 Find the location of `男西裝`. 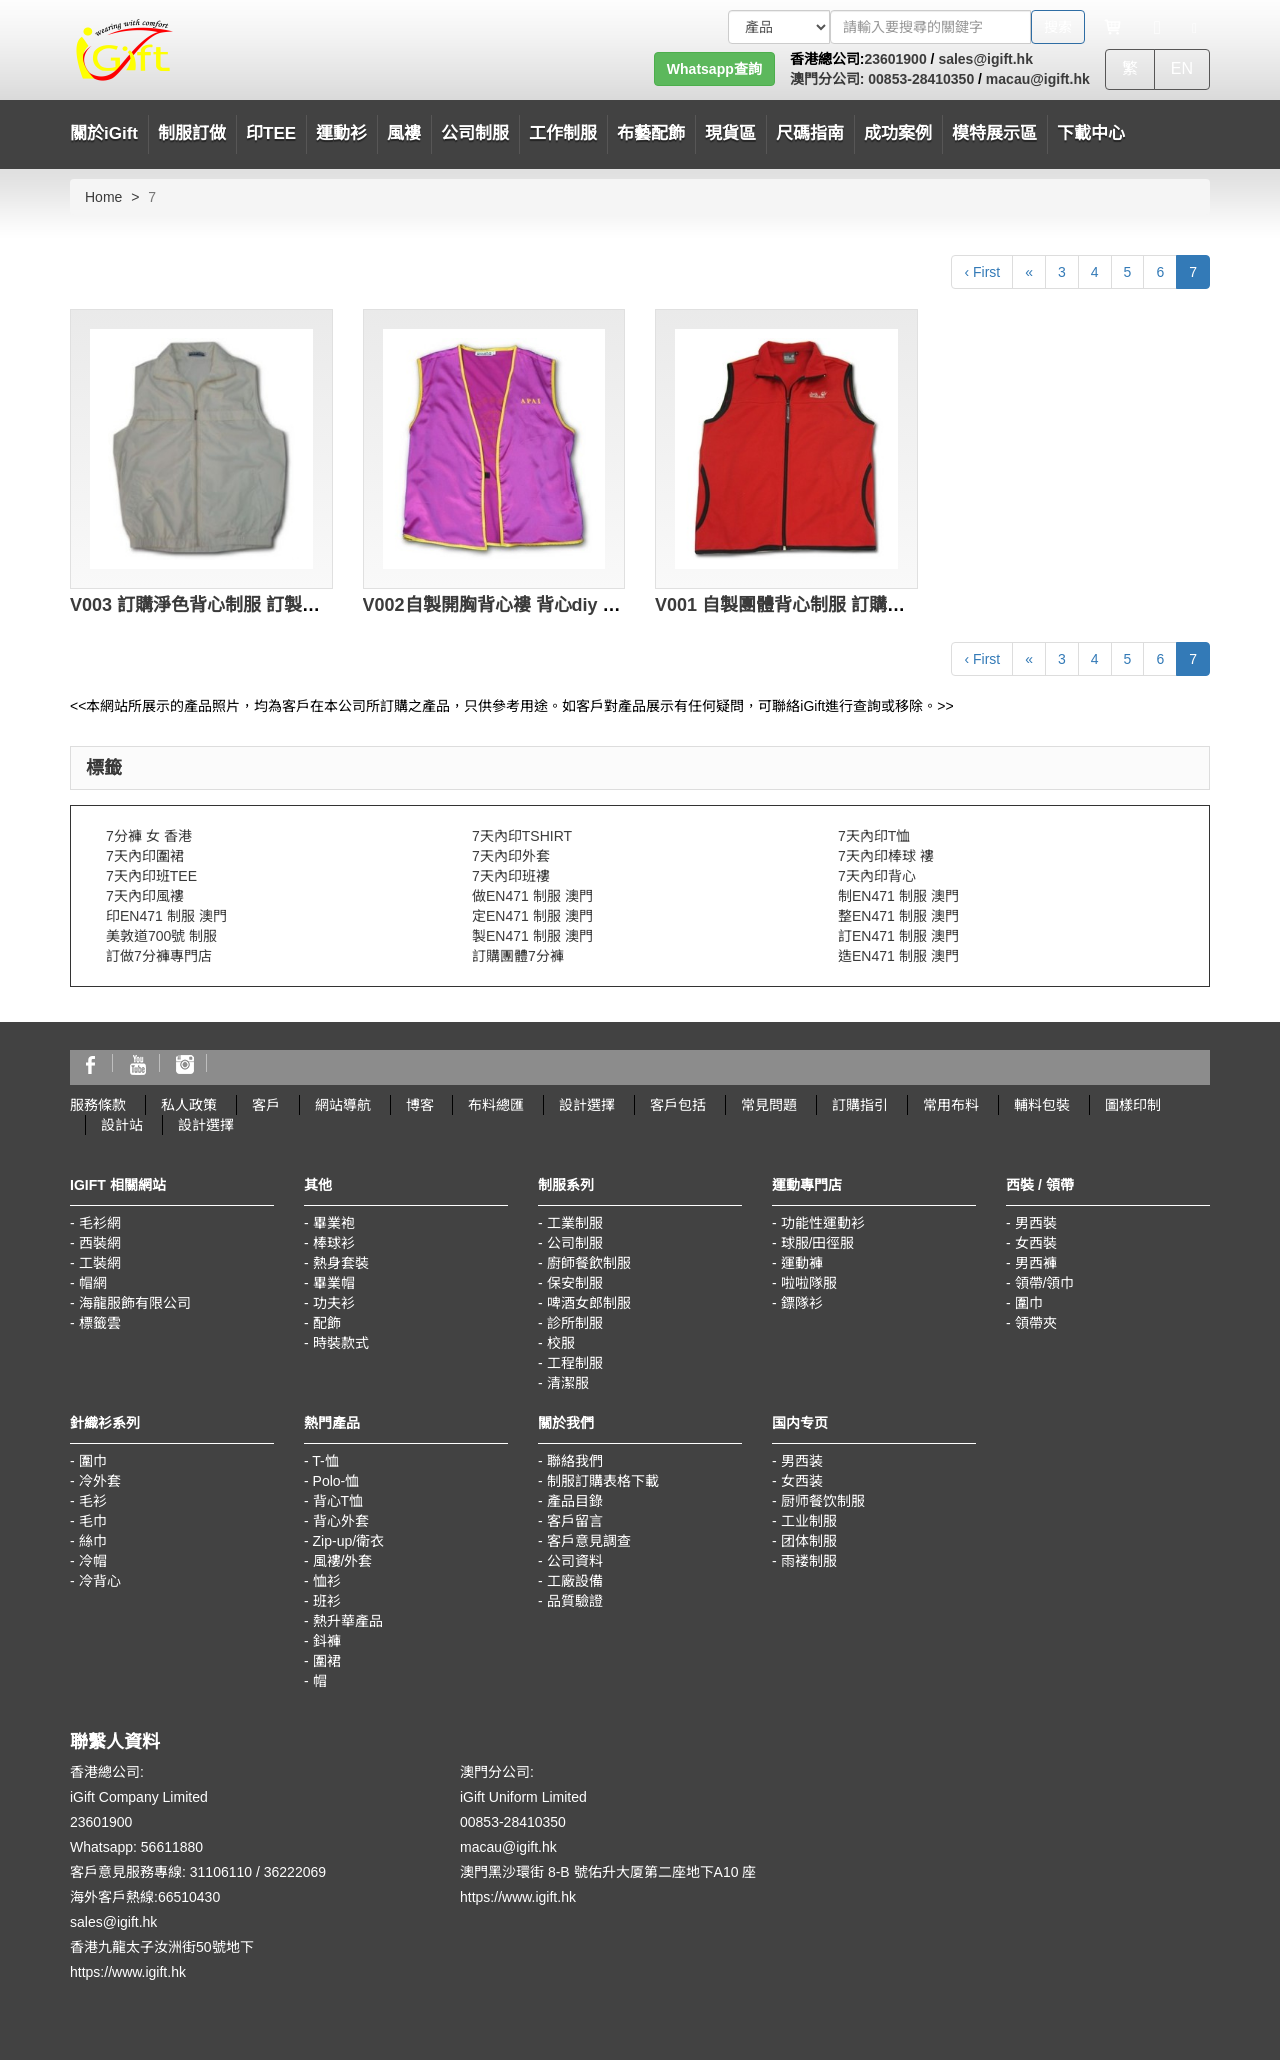

男西裝 is located at coordinates (1036, 1223).